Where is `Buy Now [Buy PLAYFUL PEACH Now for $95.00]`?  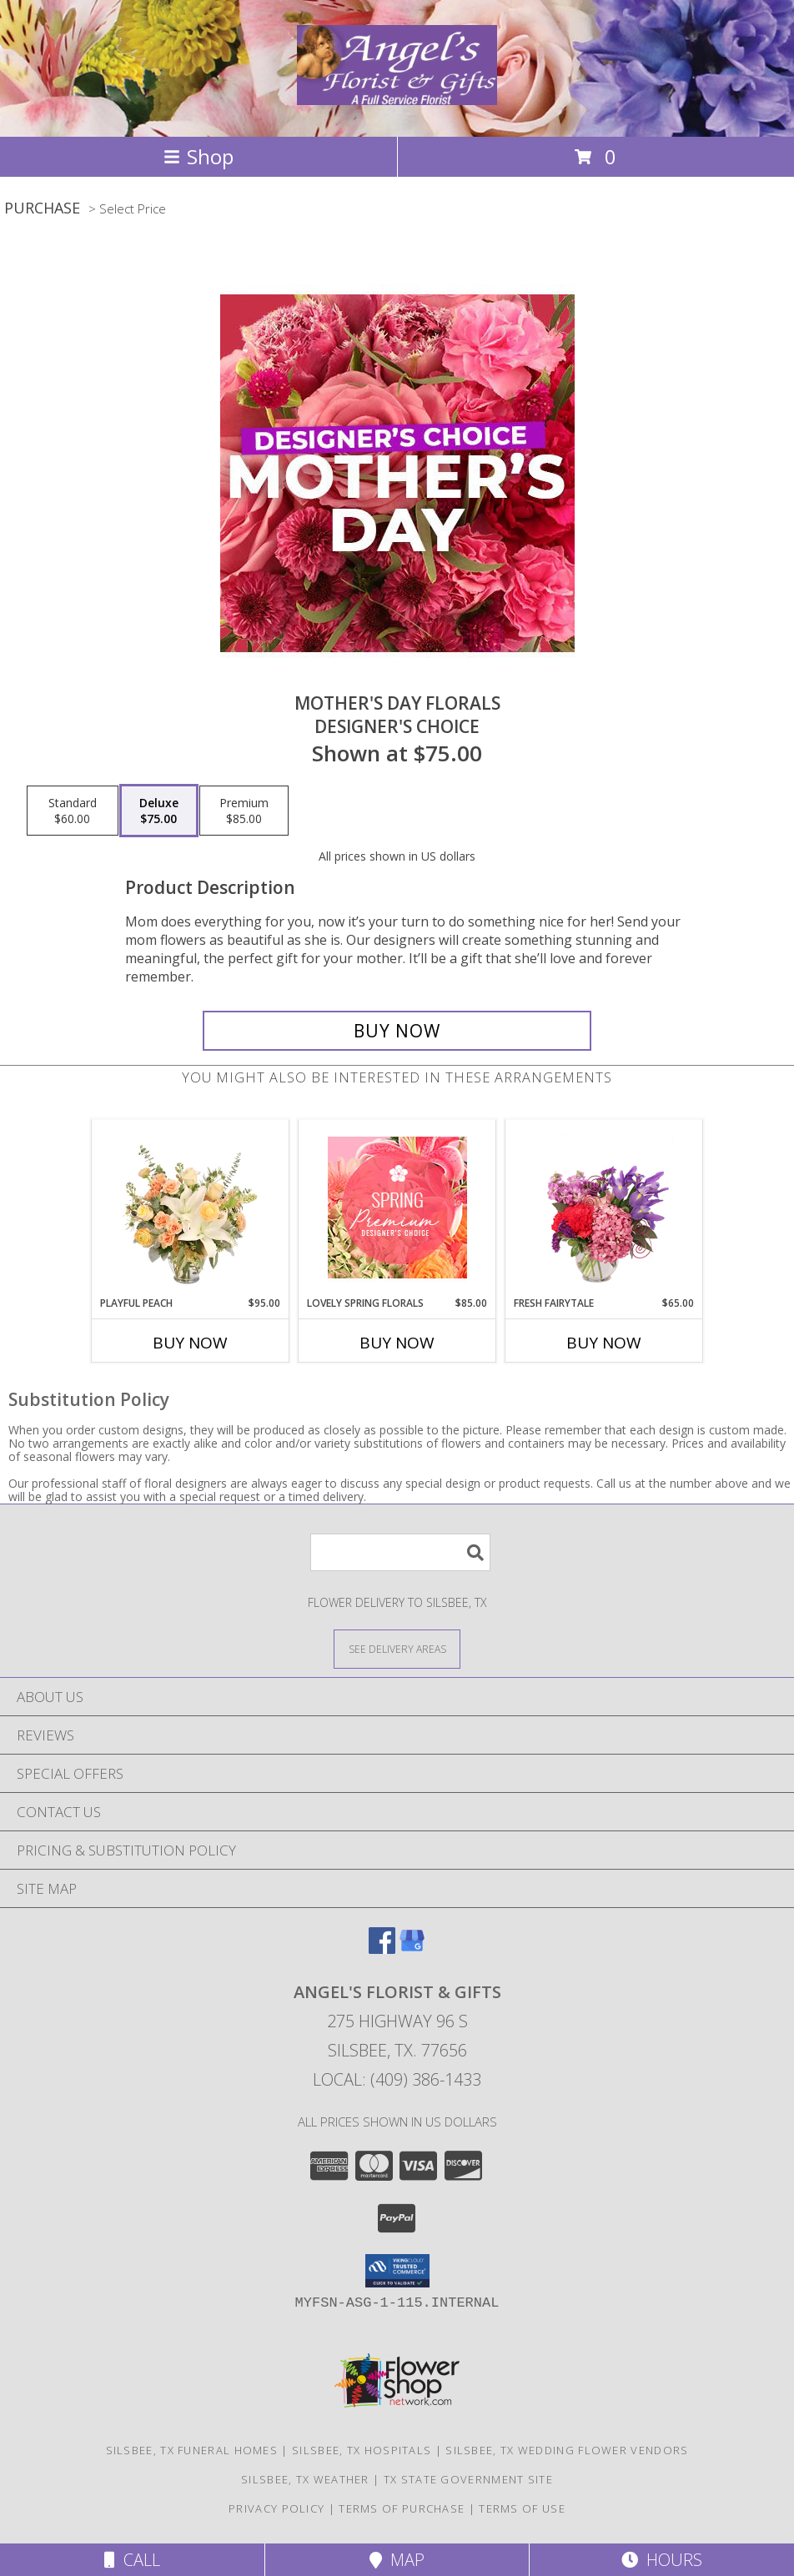 Buy Now [Buy PLAYFUL PEACH Now for $95.00] is located at coordinates (190, 1342).